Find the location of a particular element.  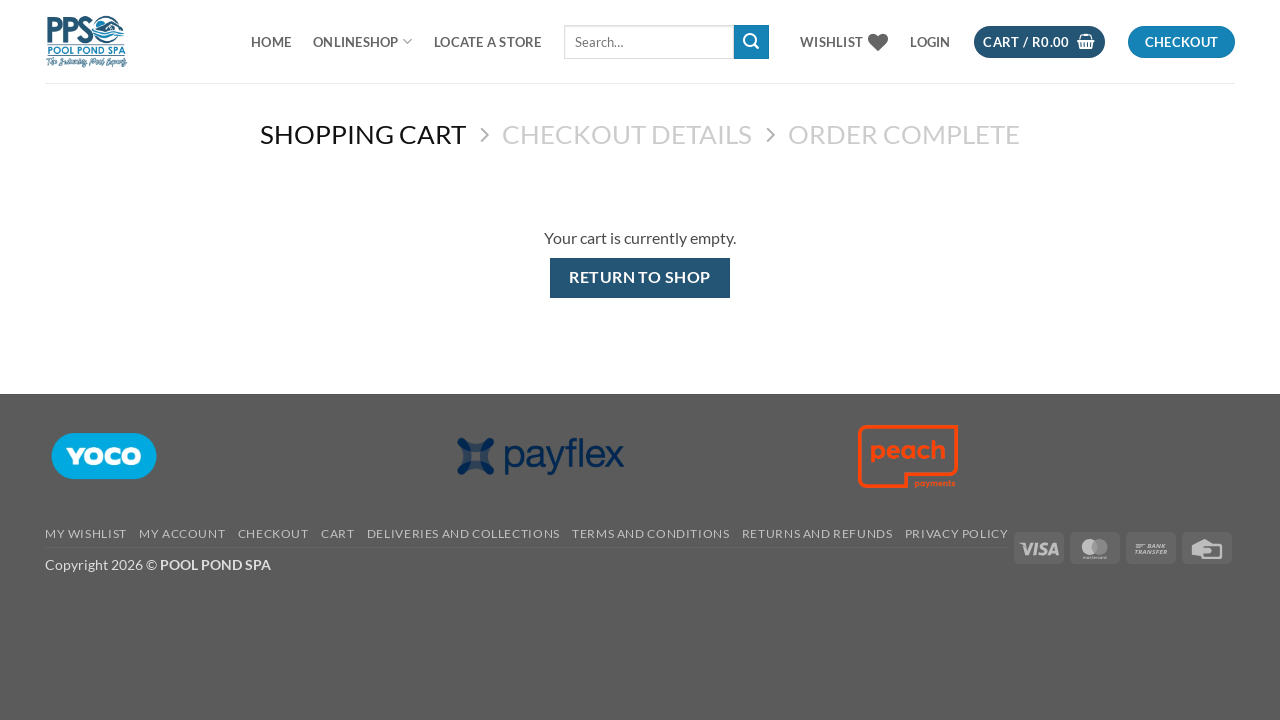

CART is located at coordinates (337, 533).